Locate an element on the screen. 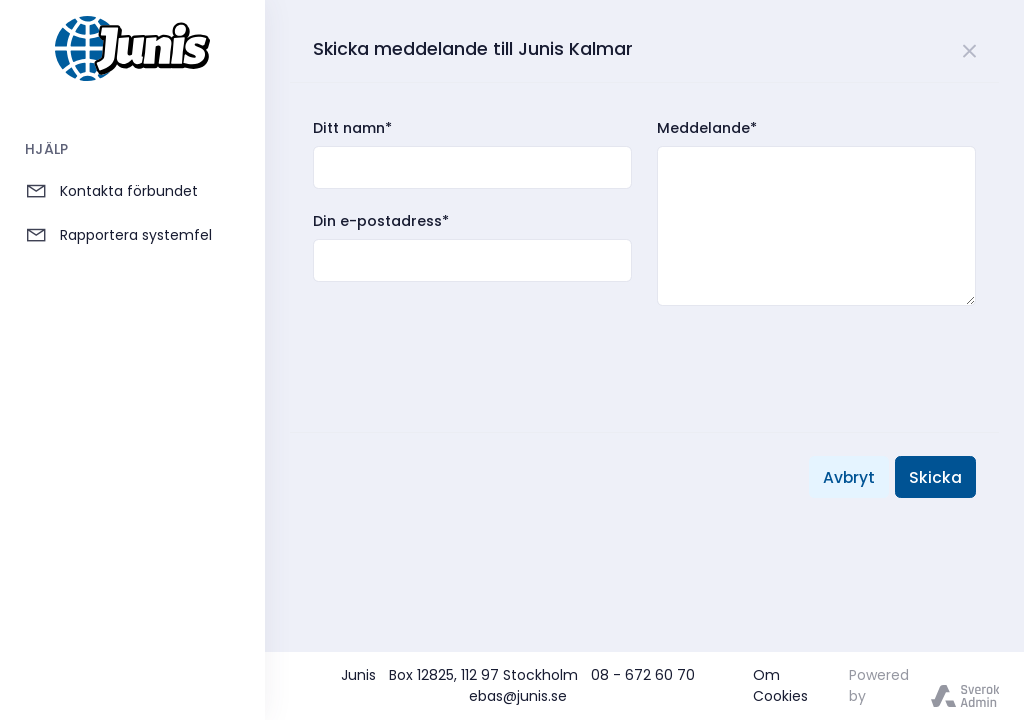  Din e-postadress* is located at coordinates (381, 221).